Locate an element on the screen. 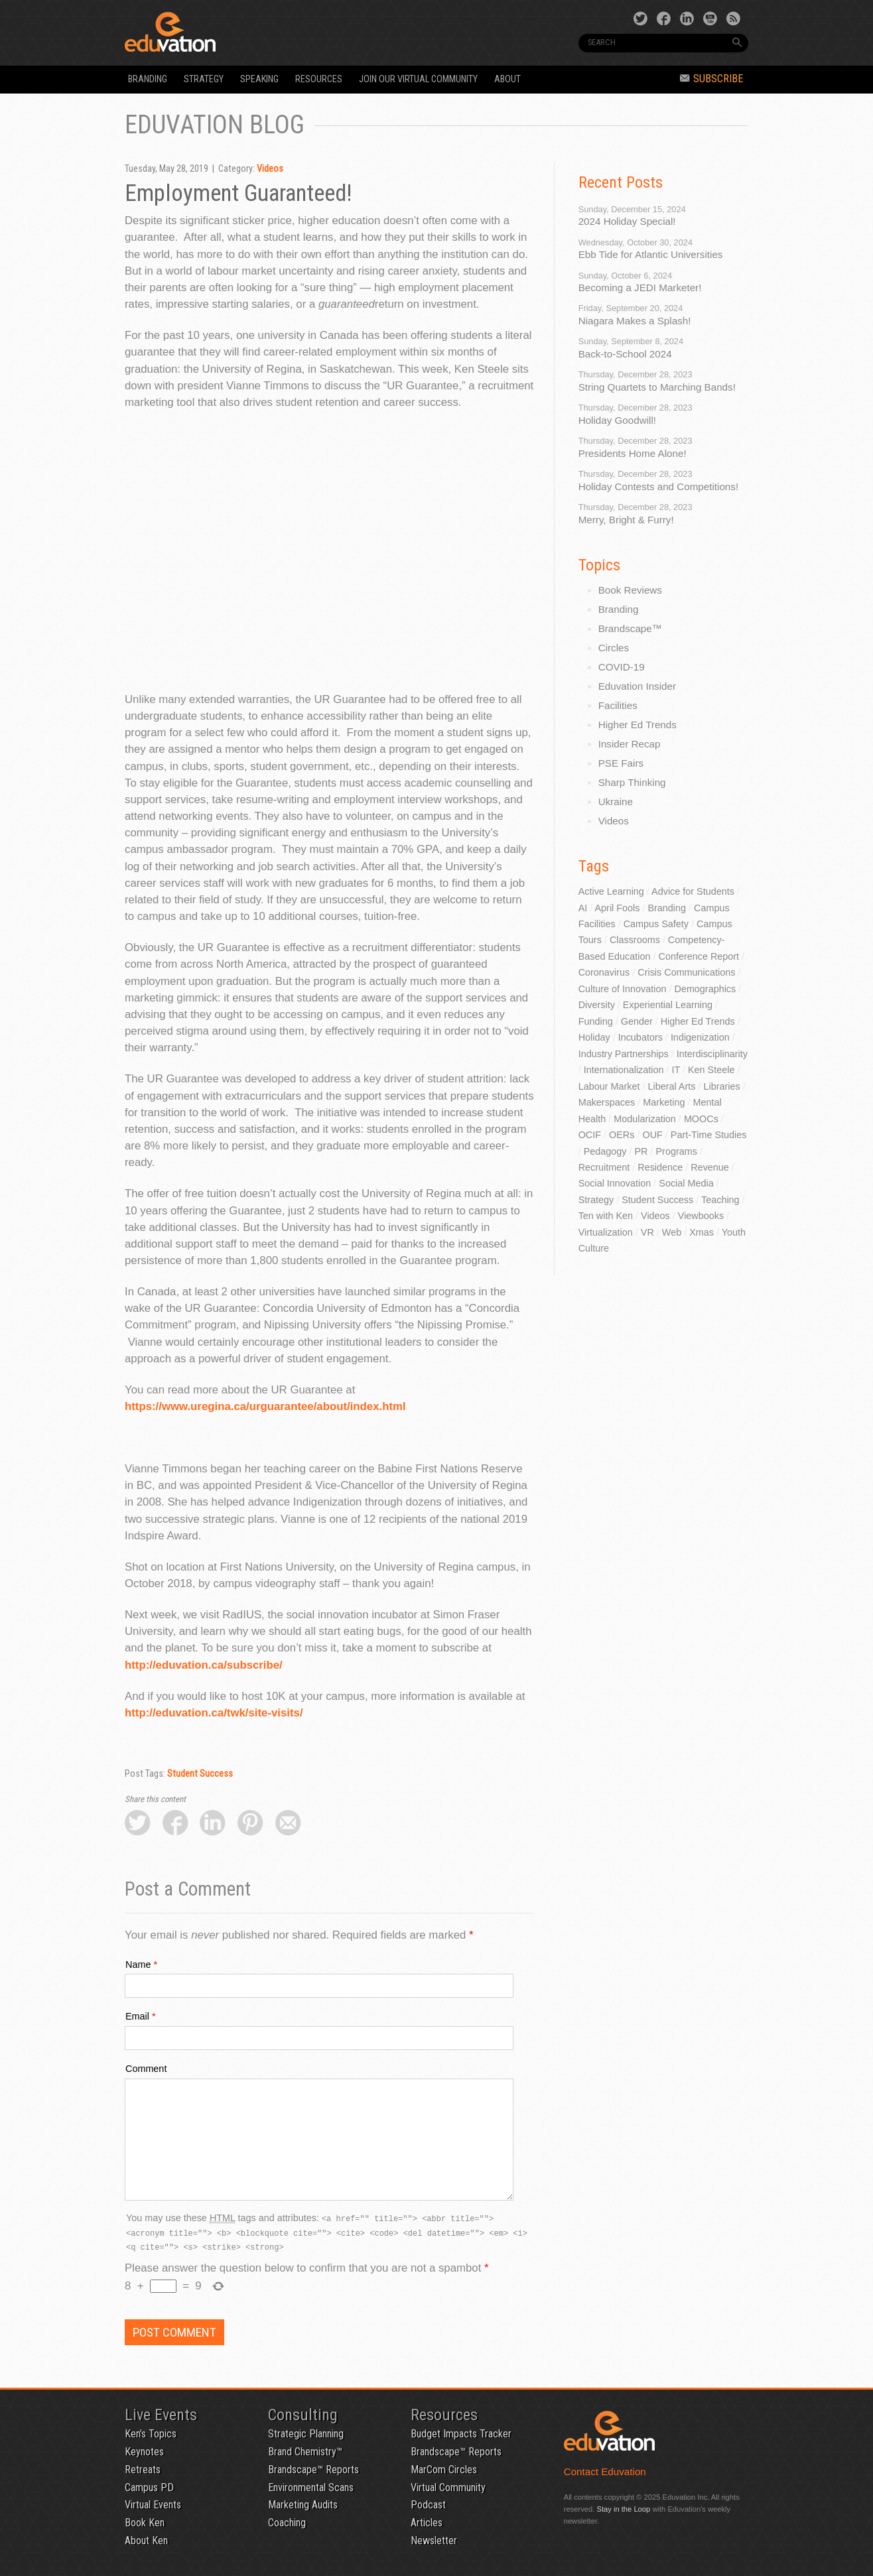  PR is located at coordinates (641, 1151).